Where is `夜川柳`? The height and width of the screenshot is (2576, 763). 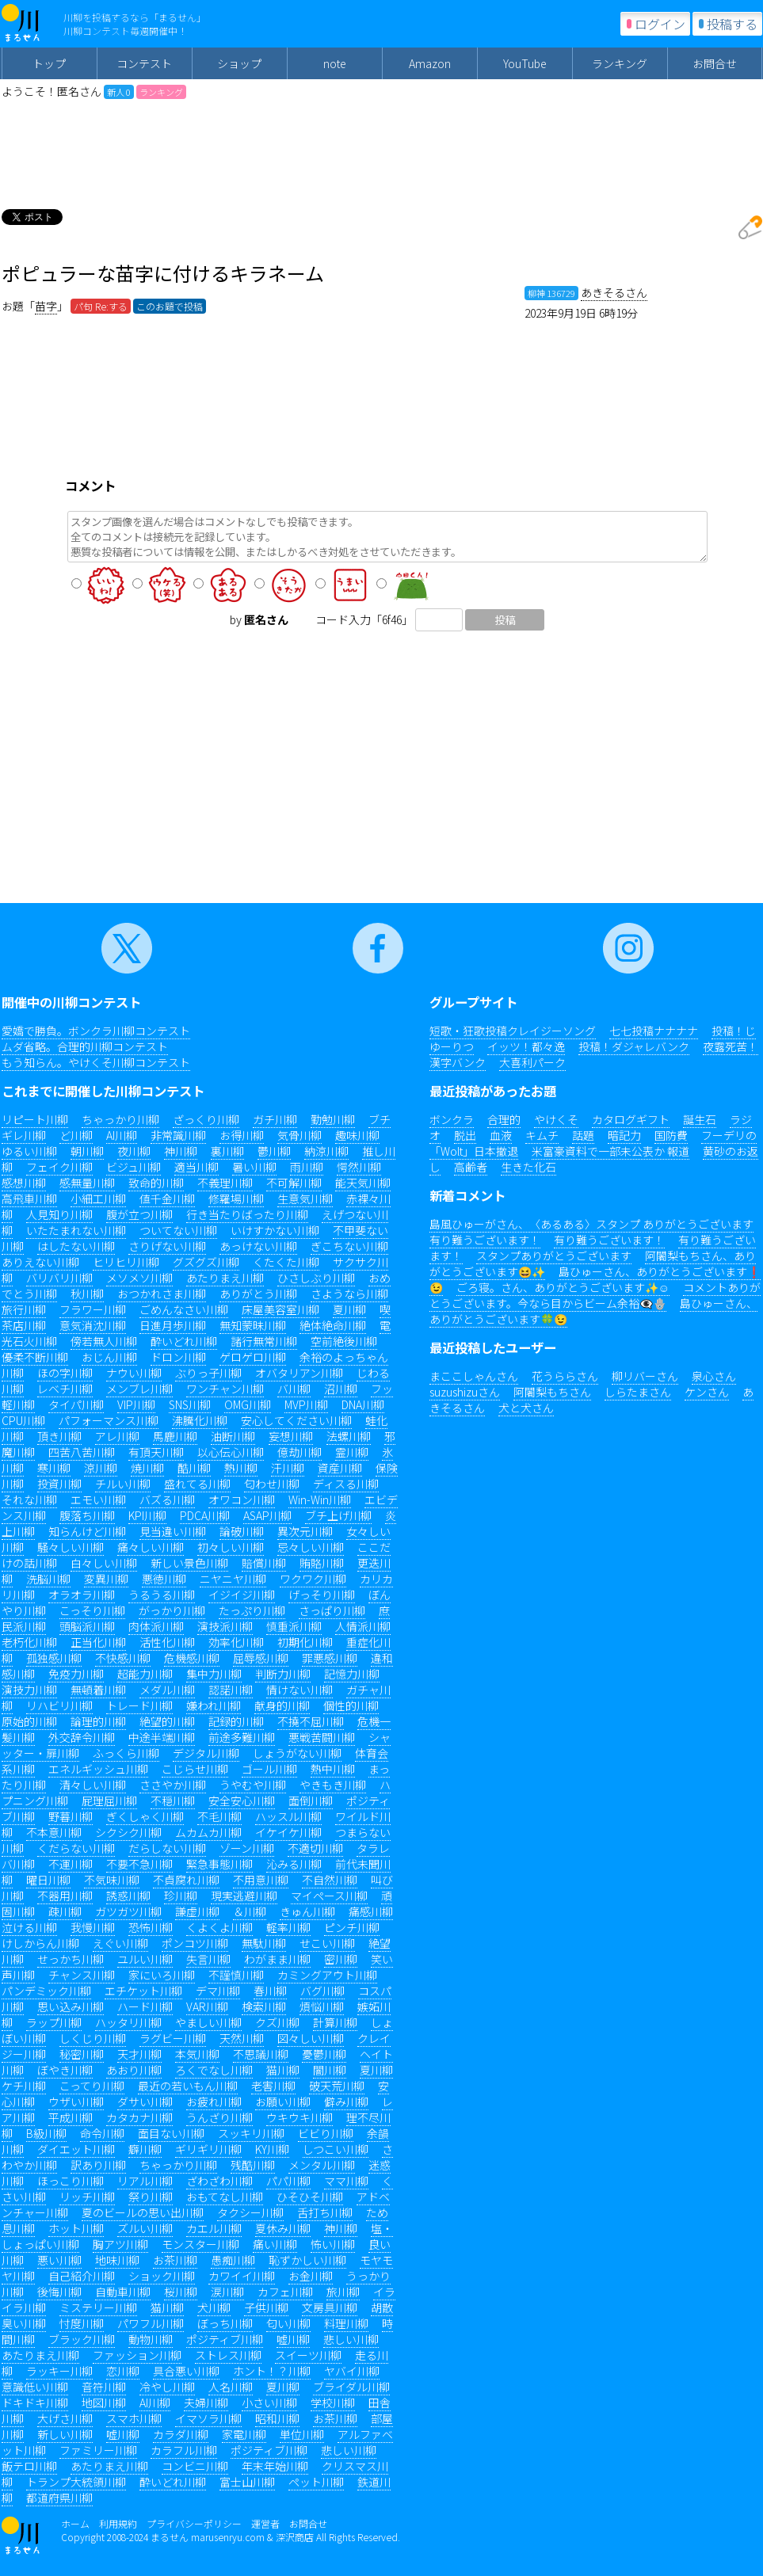
夜川柳 is located at coordinates (134, 1151).